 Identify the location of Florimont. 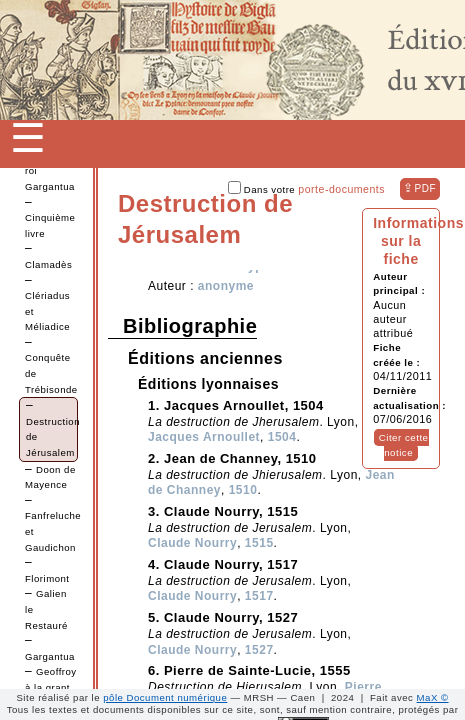
(47, 578).